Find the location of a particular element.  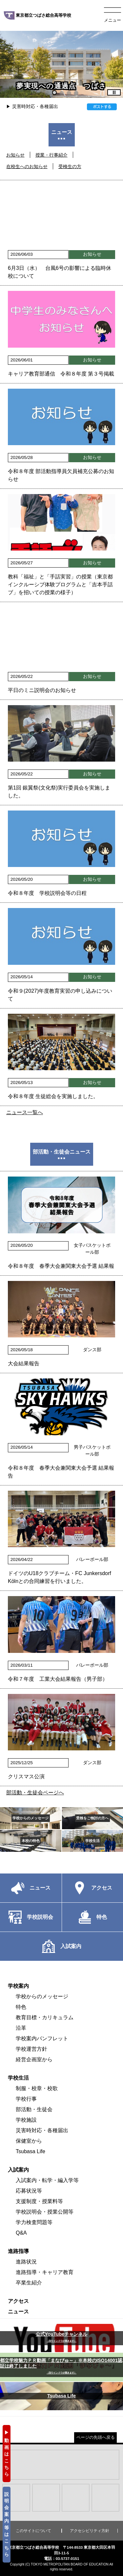

Tsubasa Life is located at coordinates (30, 2151).